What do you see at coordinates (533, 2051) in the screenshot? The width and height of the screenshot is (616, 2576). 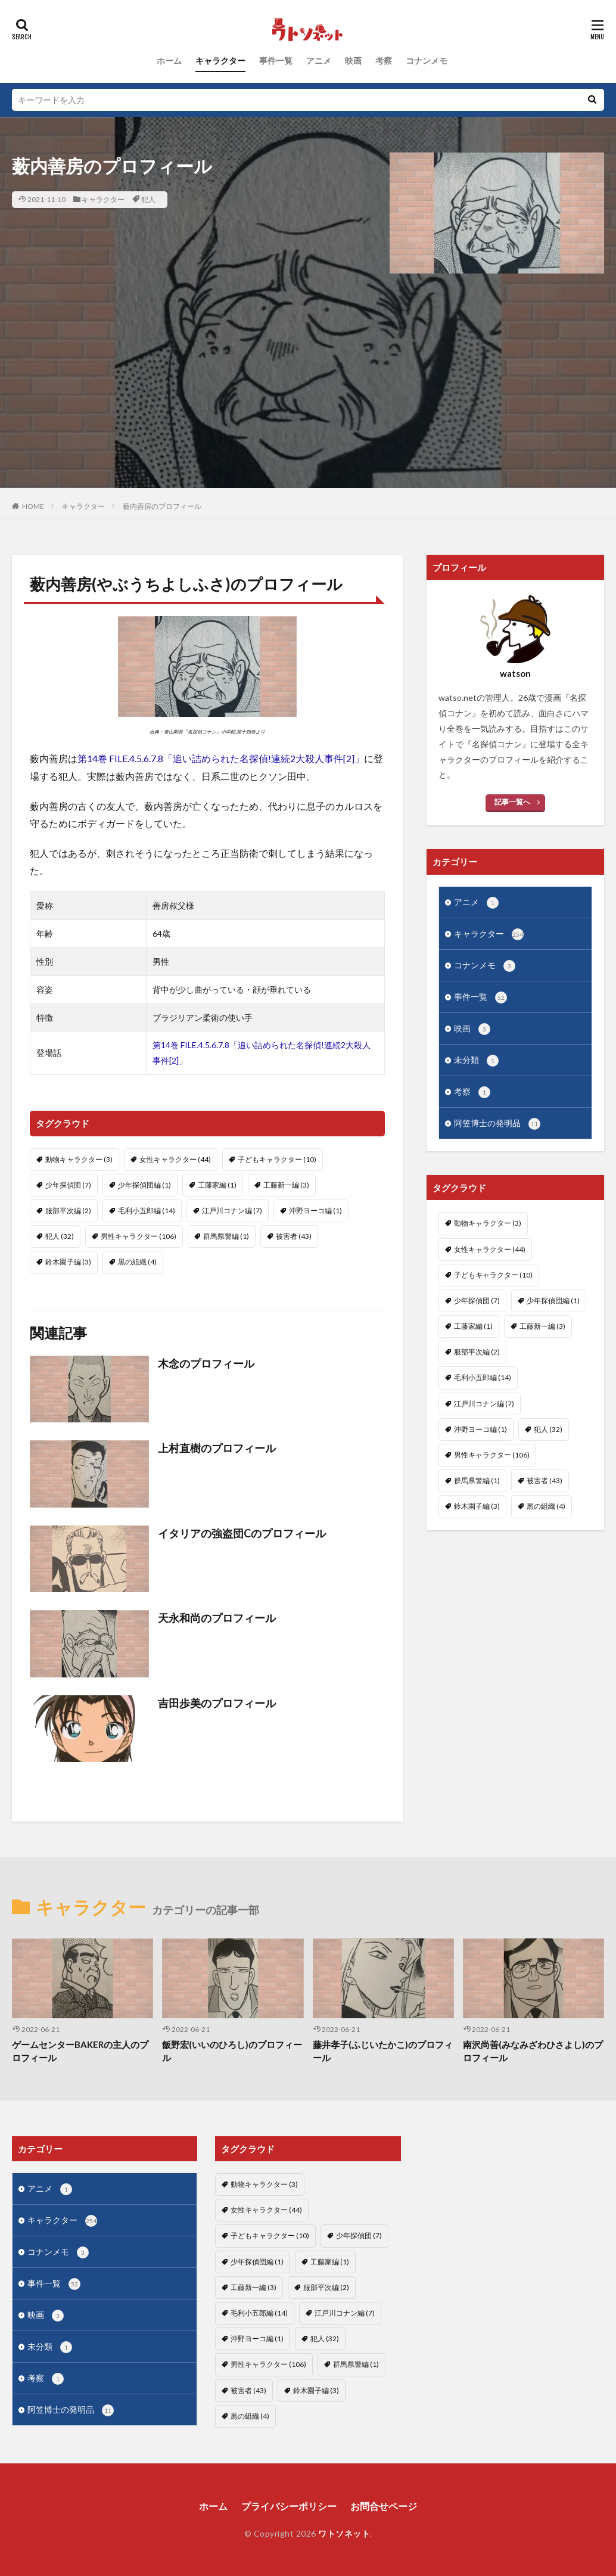 I see `南沢尚善(みなみざわひさよし)のプロフィール` at bounding box center [533, 2051].